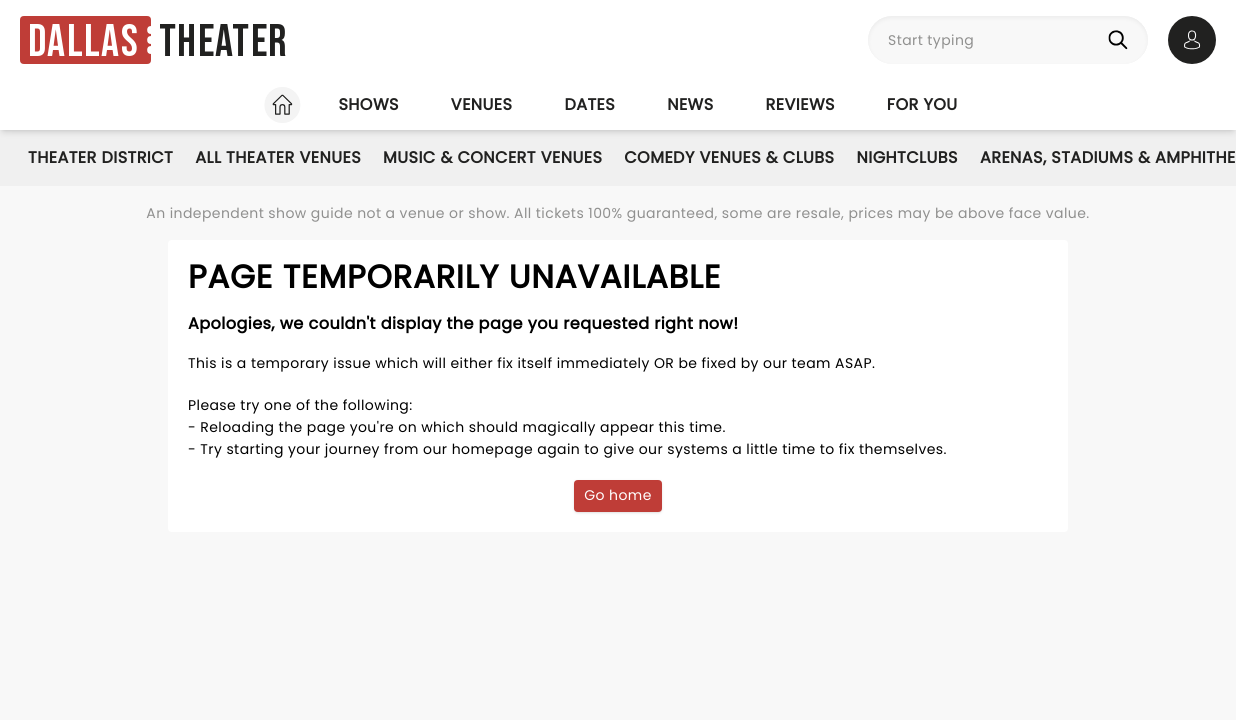  What do you see at coordinates (690, 104) in the screenshot?
I see `News` at bounding box center [690, 104].